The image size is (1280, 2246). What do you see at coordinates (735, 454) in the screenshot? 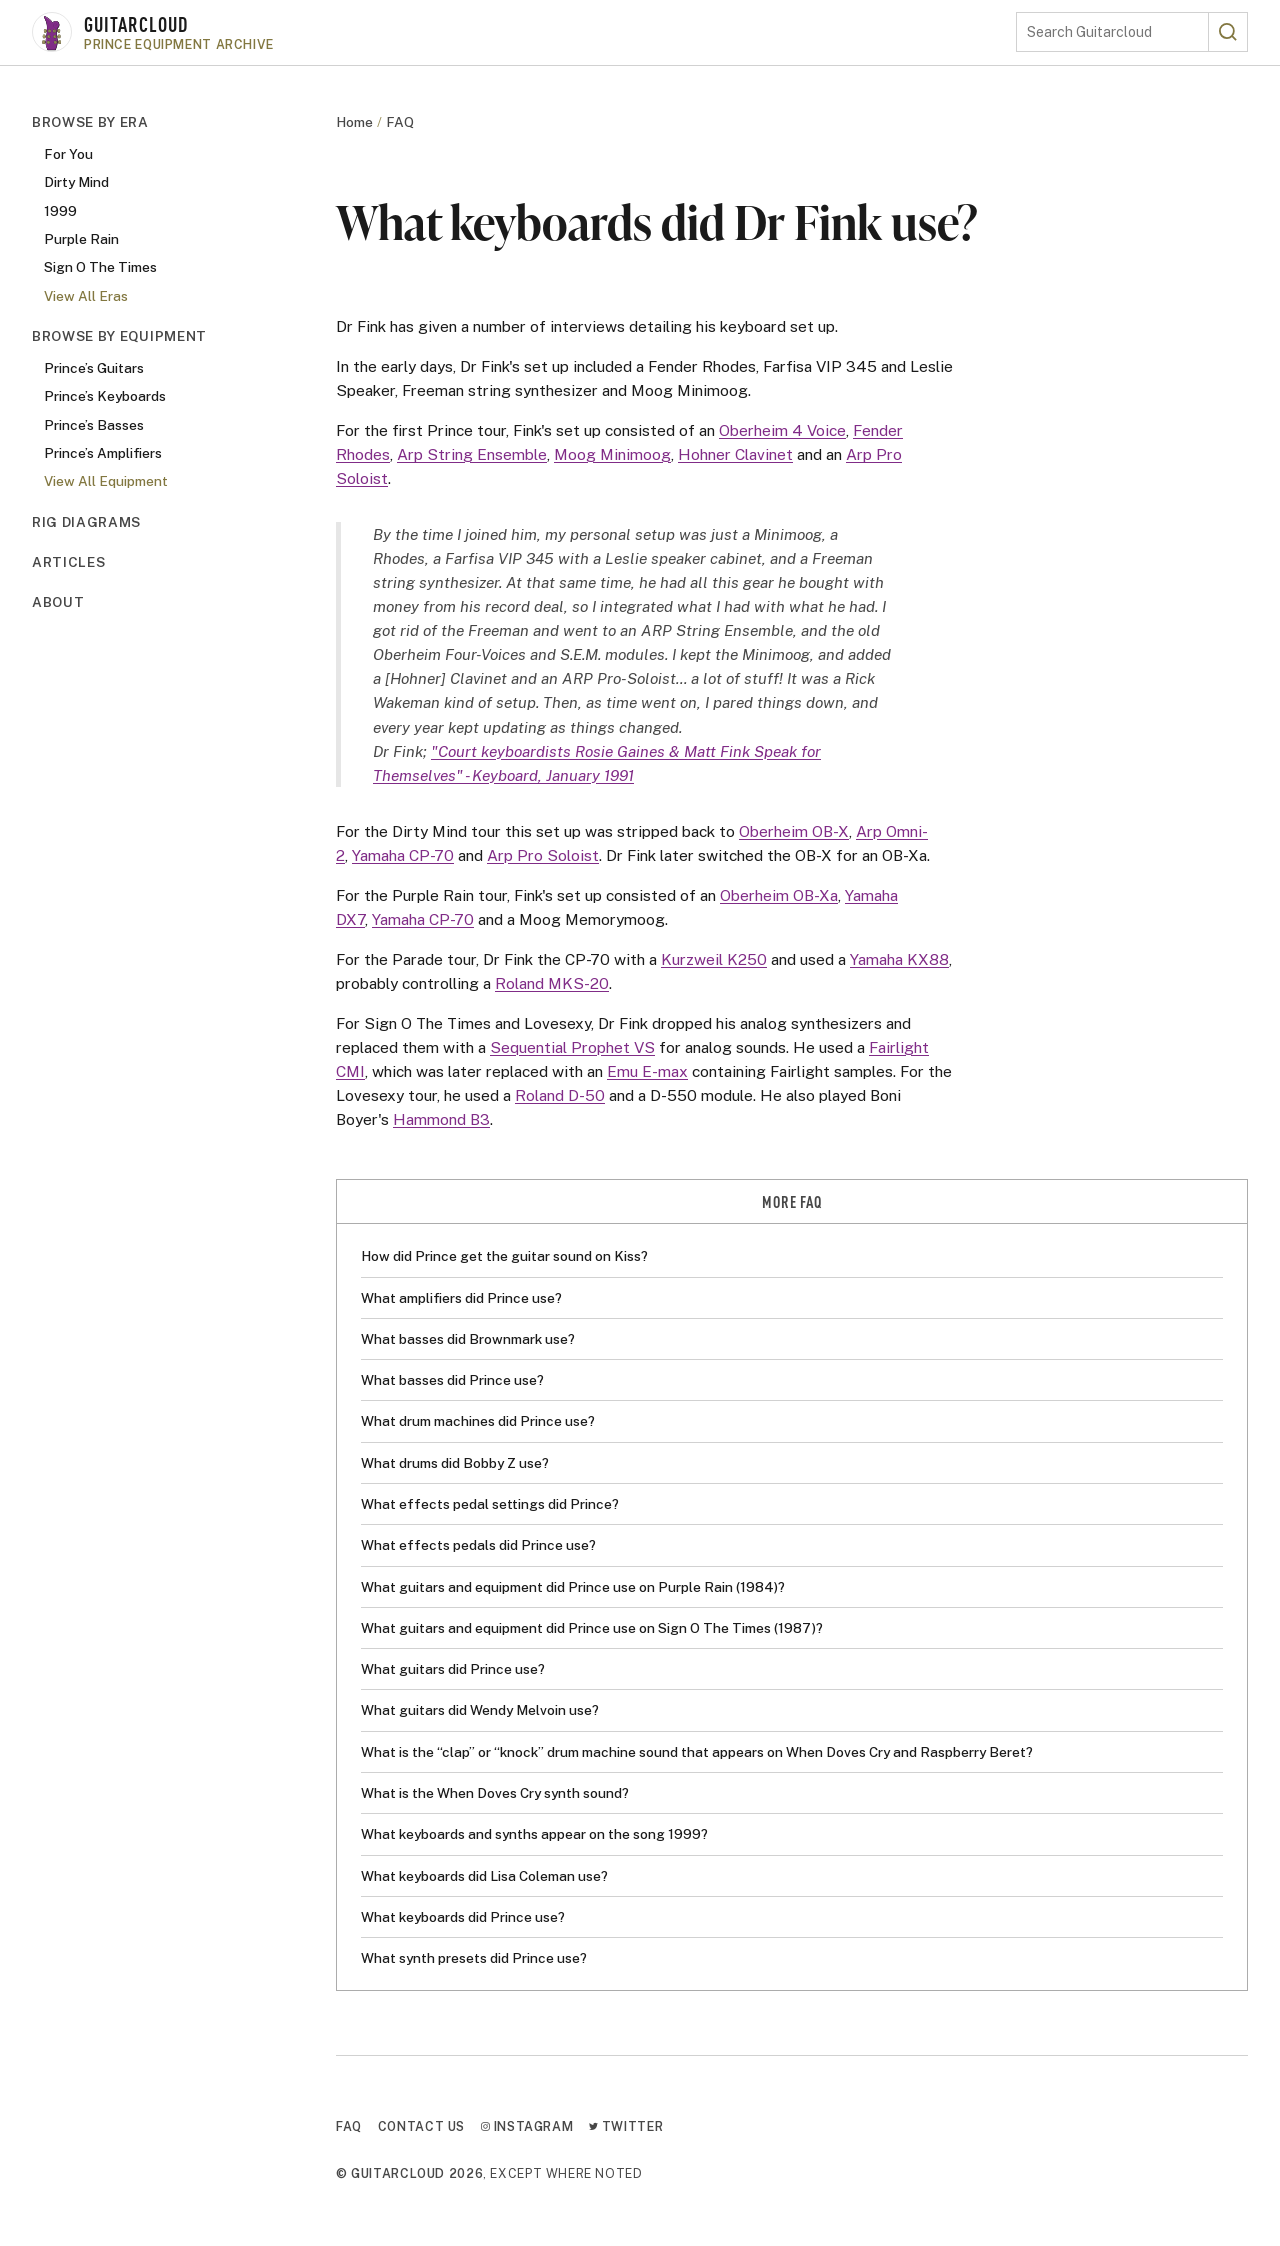
I see `Hohner Clavinet` at bounding box center [735, 454].